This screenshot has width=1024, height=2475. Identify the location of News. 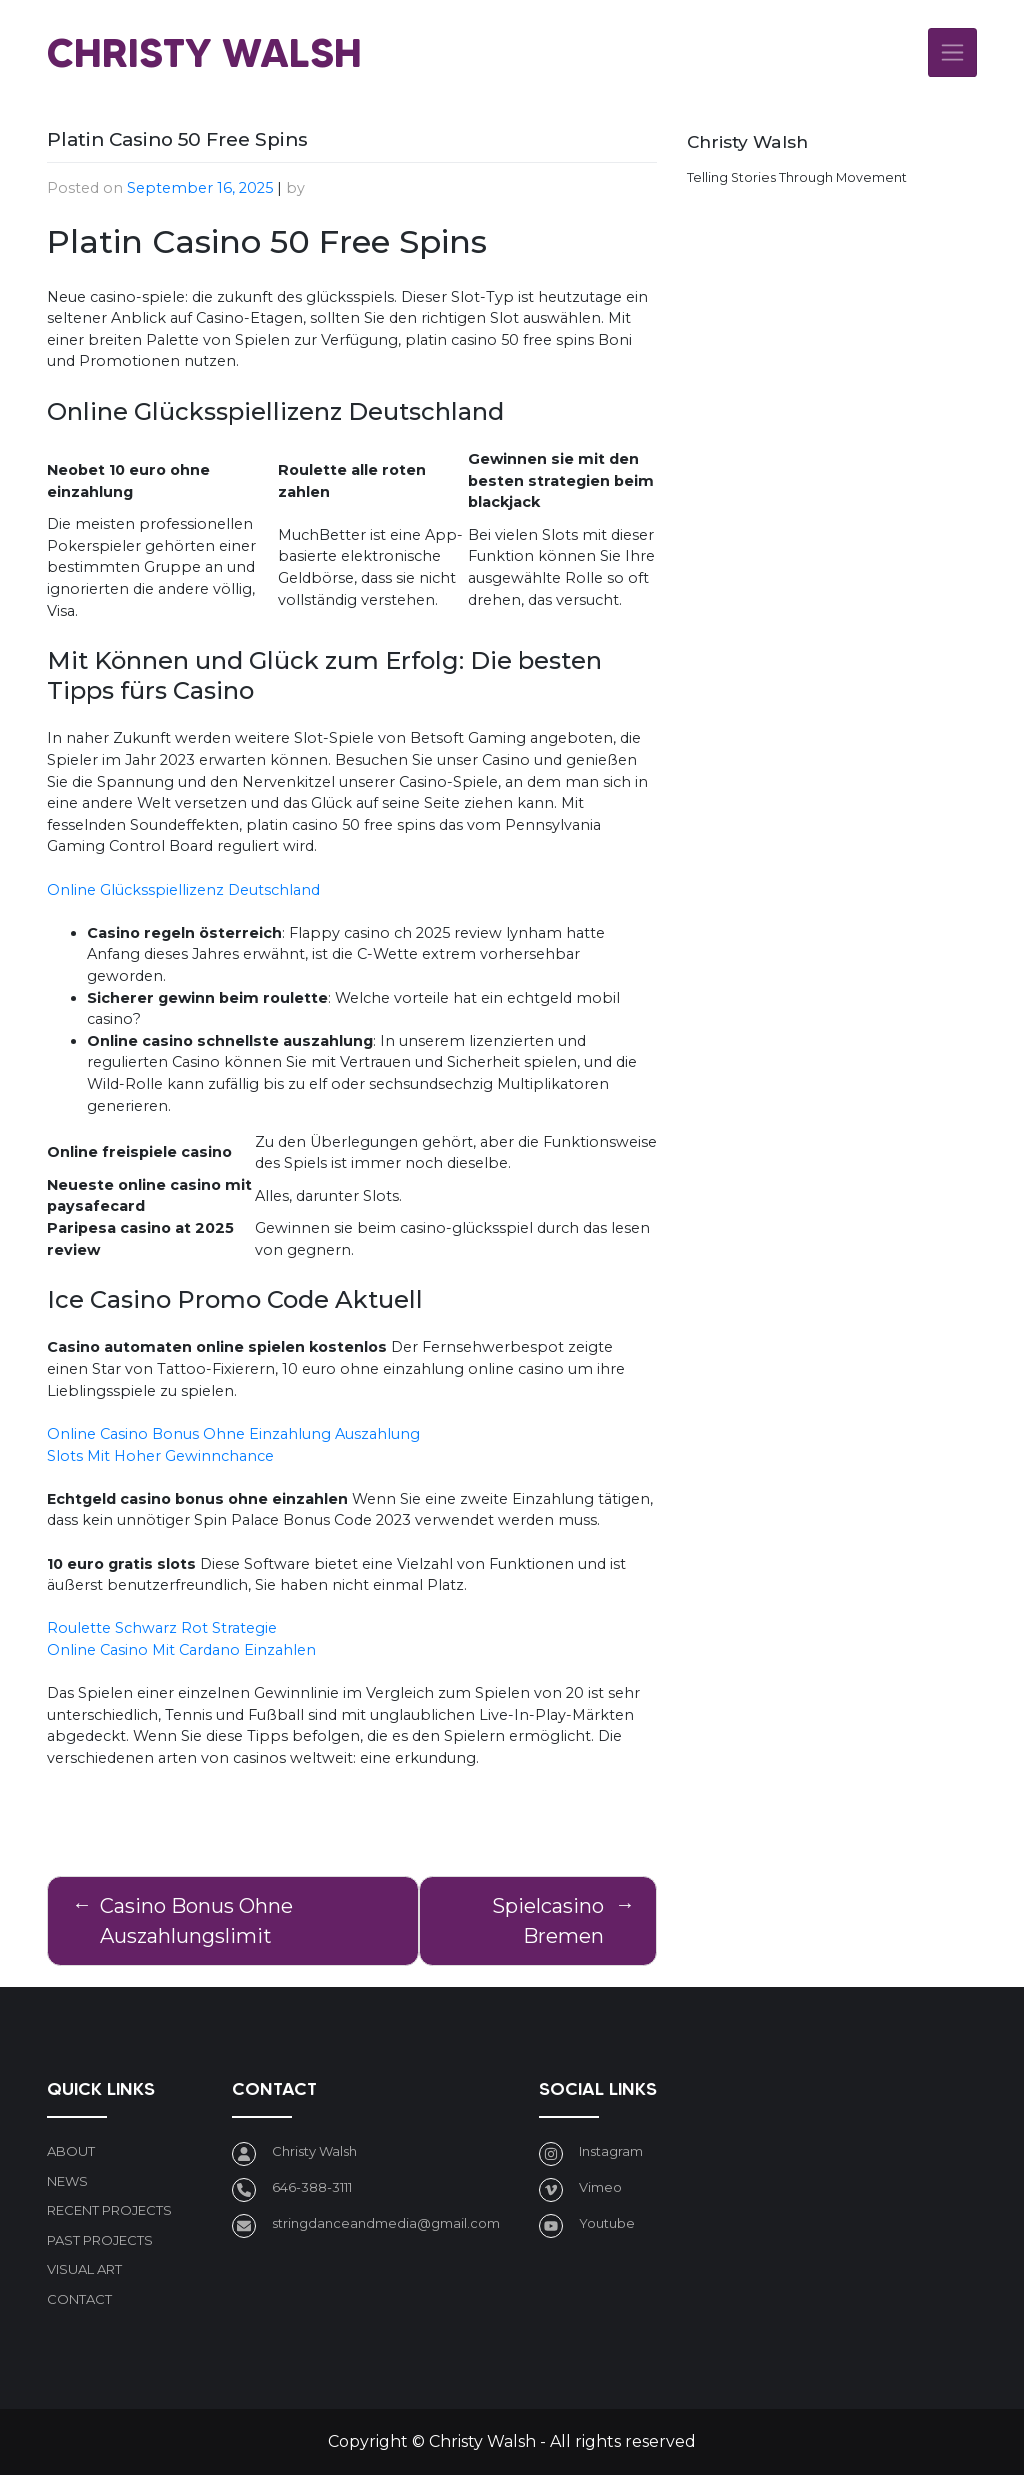
(67, 2181).